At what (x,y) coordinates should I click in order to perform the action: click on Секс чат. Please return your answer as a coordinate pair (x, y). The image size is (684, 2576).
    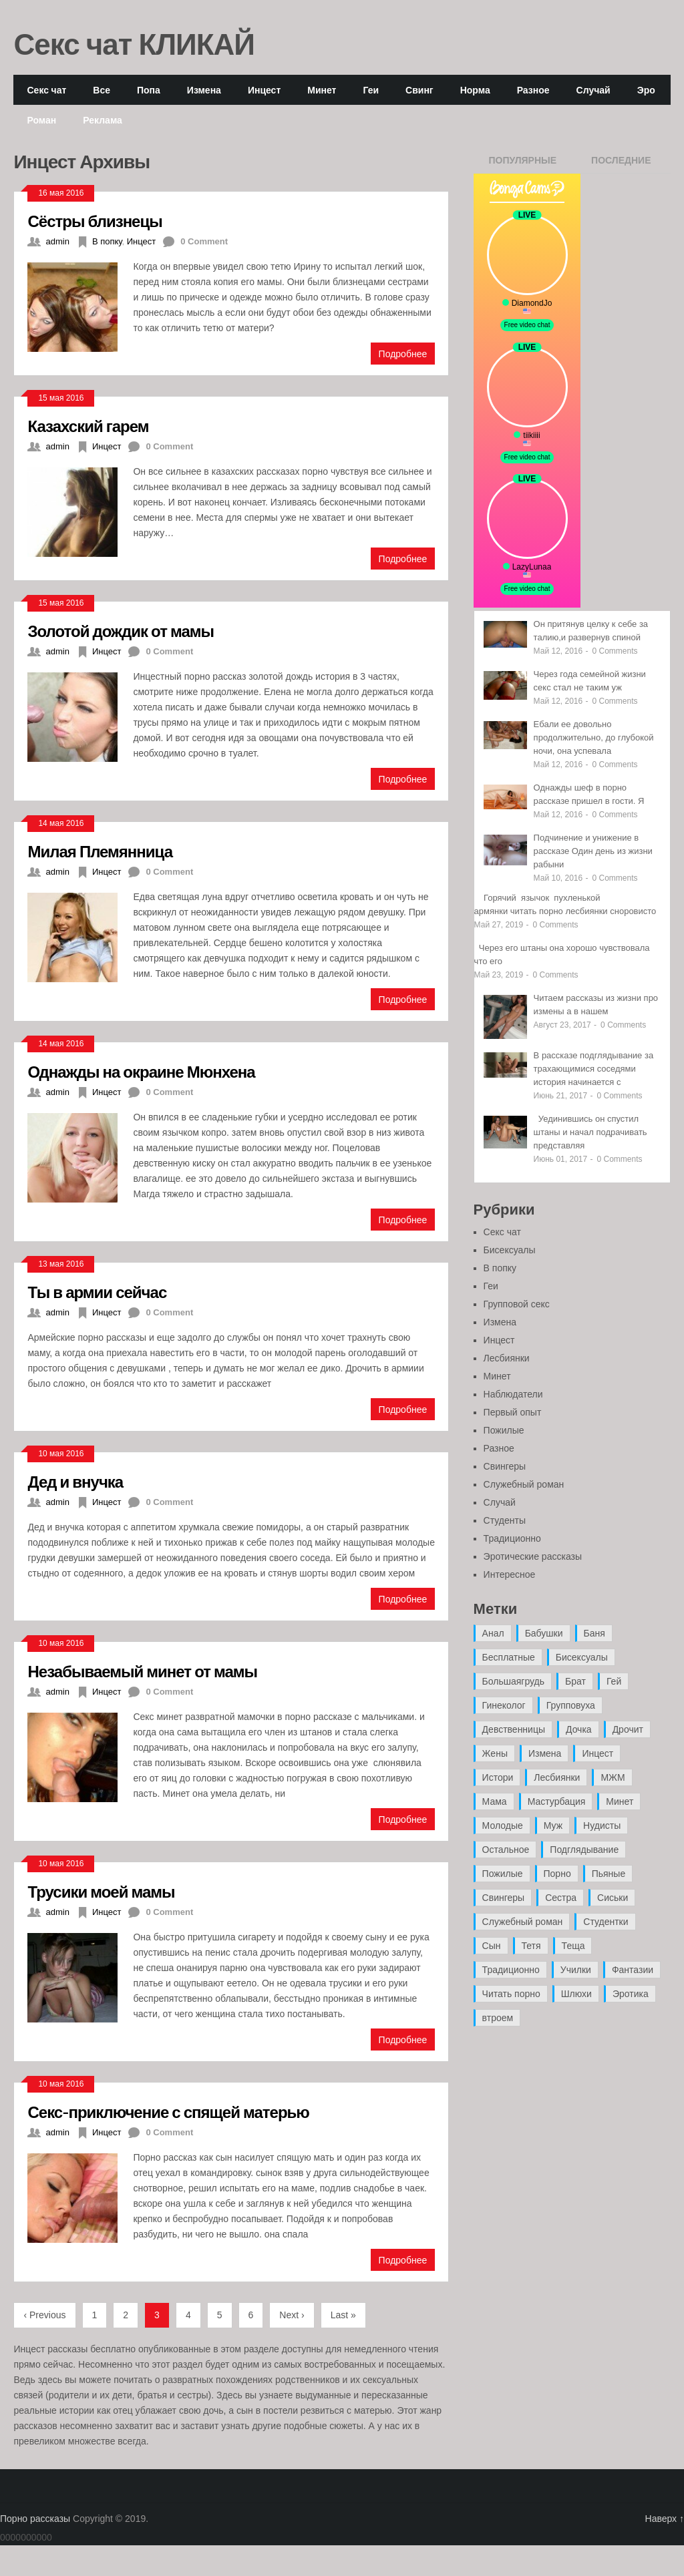
    Looking at the image, I should click on (46, 89).